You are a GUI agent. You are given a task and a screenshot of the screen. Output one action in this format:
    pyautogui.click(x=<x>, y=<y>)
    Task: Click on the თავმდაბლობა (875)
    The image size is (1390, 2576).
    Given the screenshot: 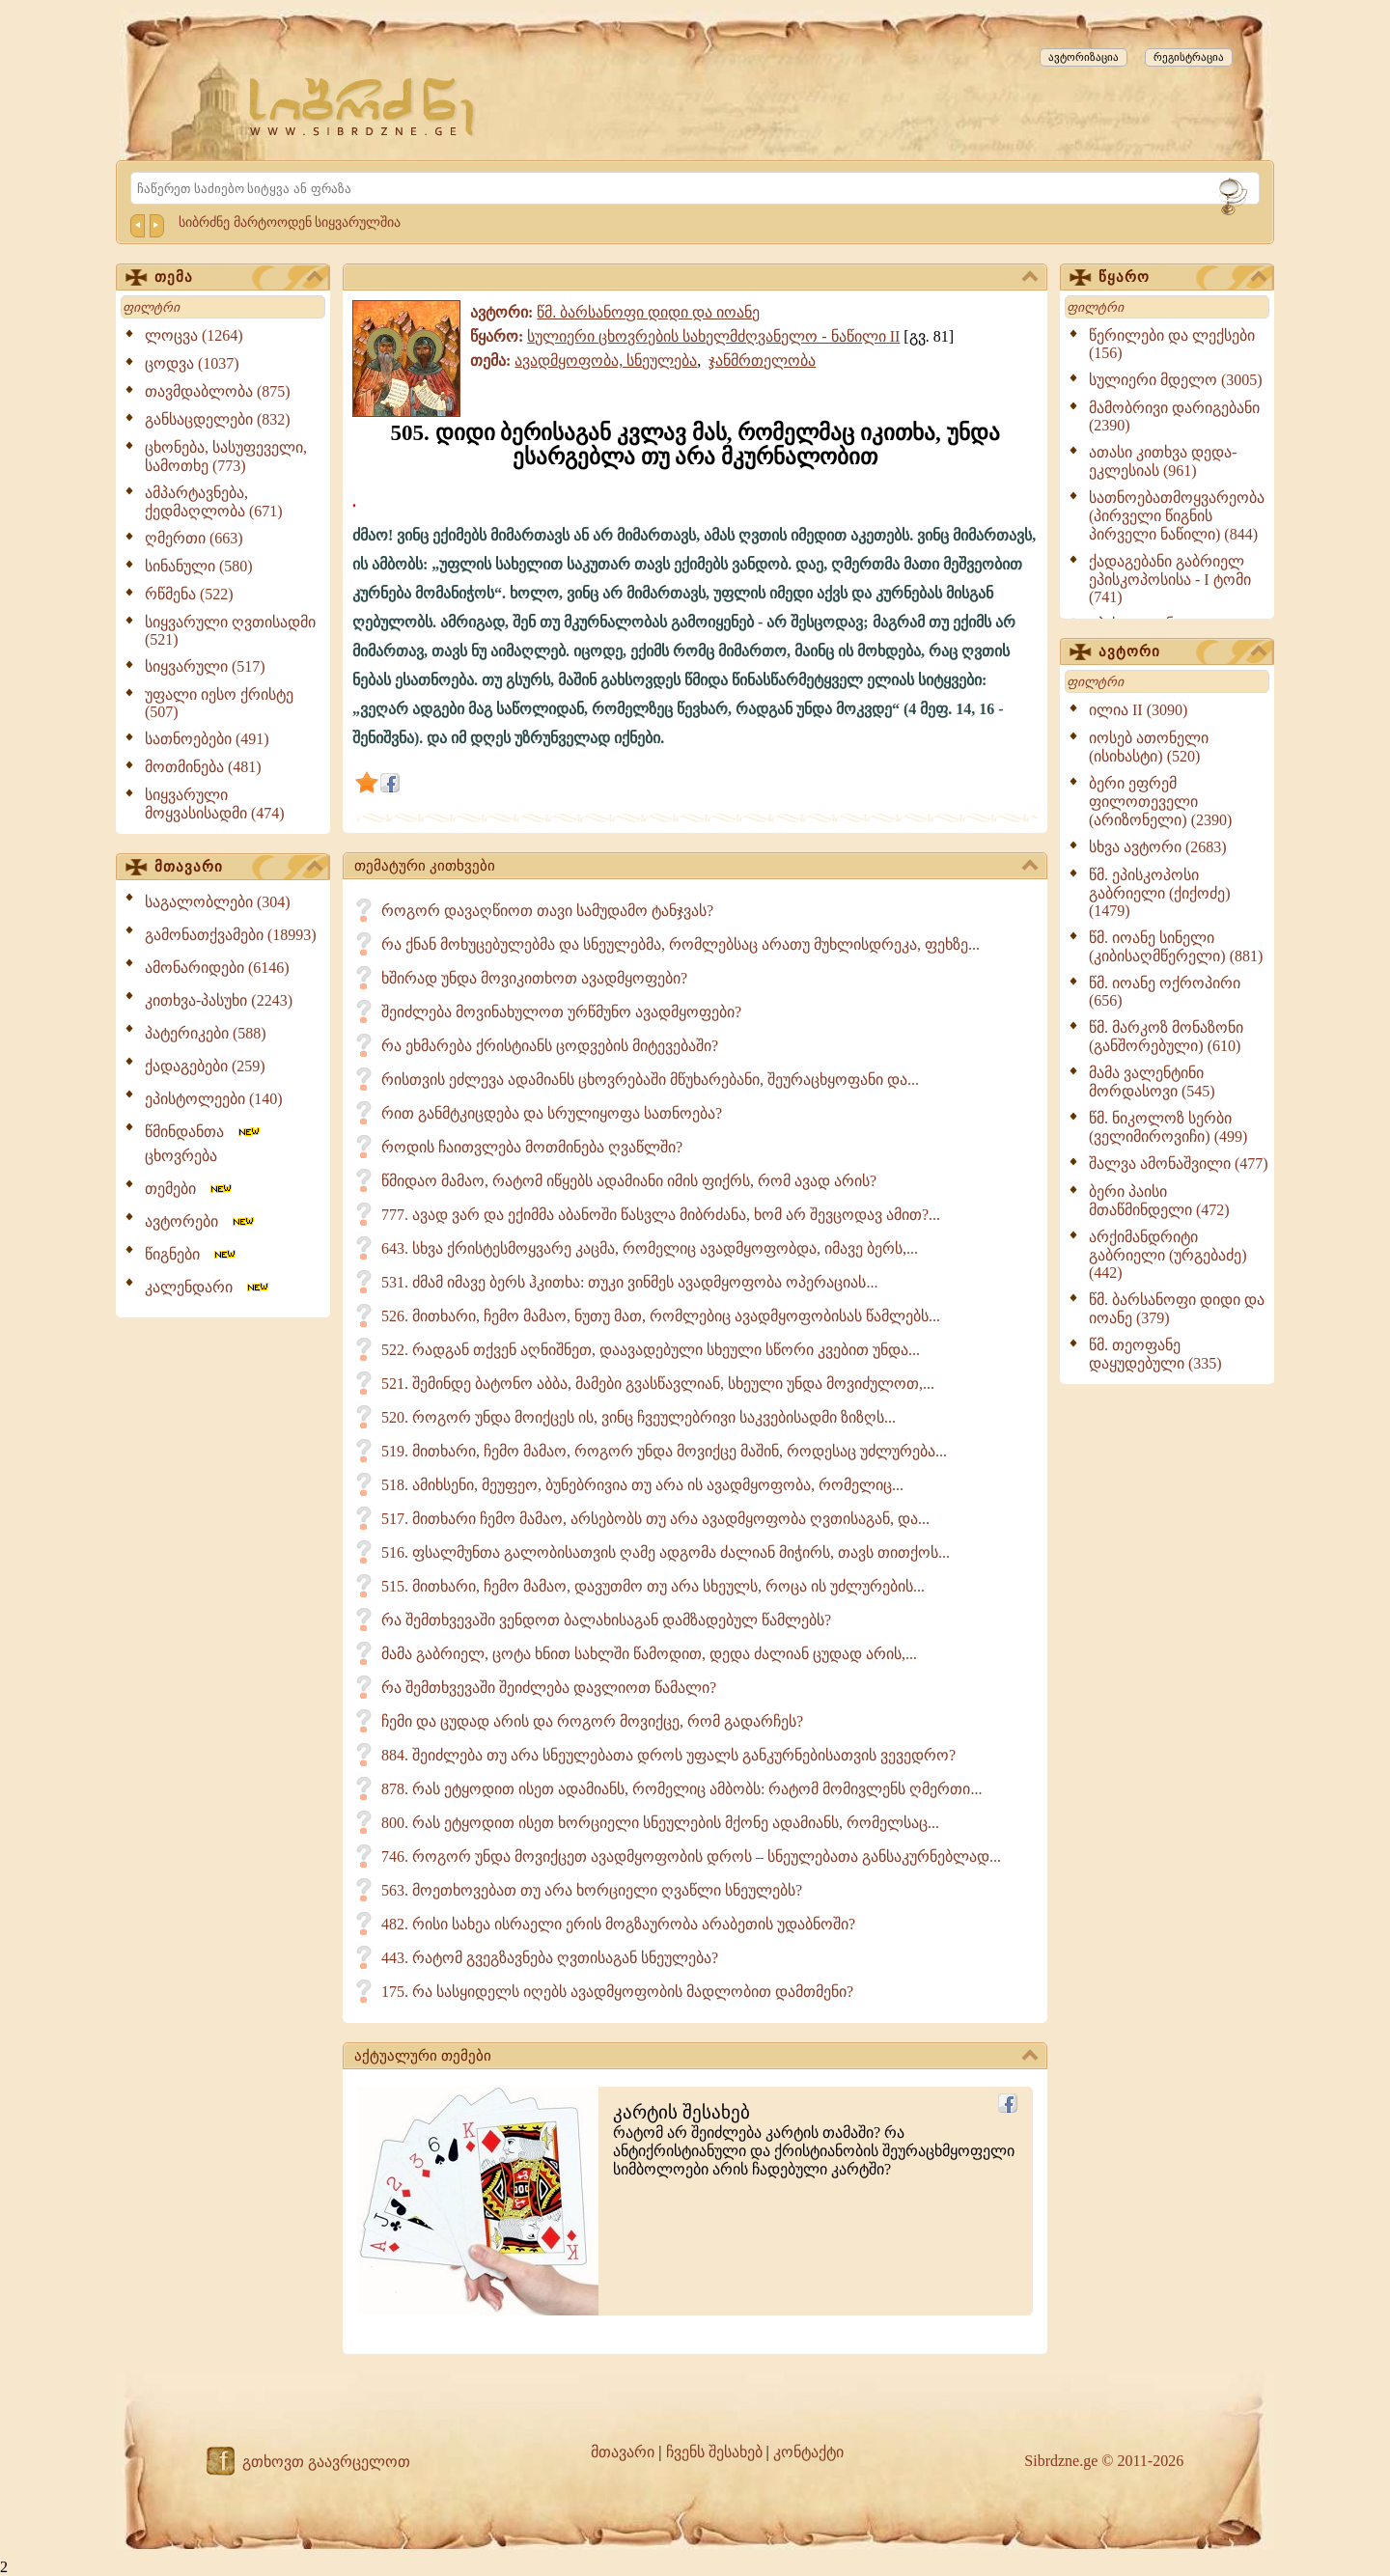 What is the action you would take?
    pyautogui.click(x=218, y=391)
    